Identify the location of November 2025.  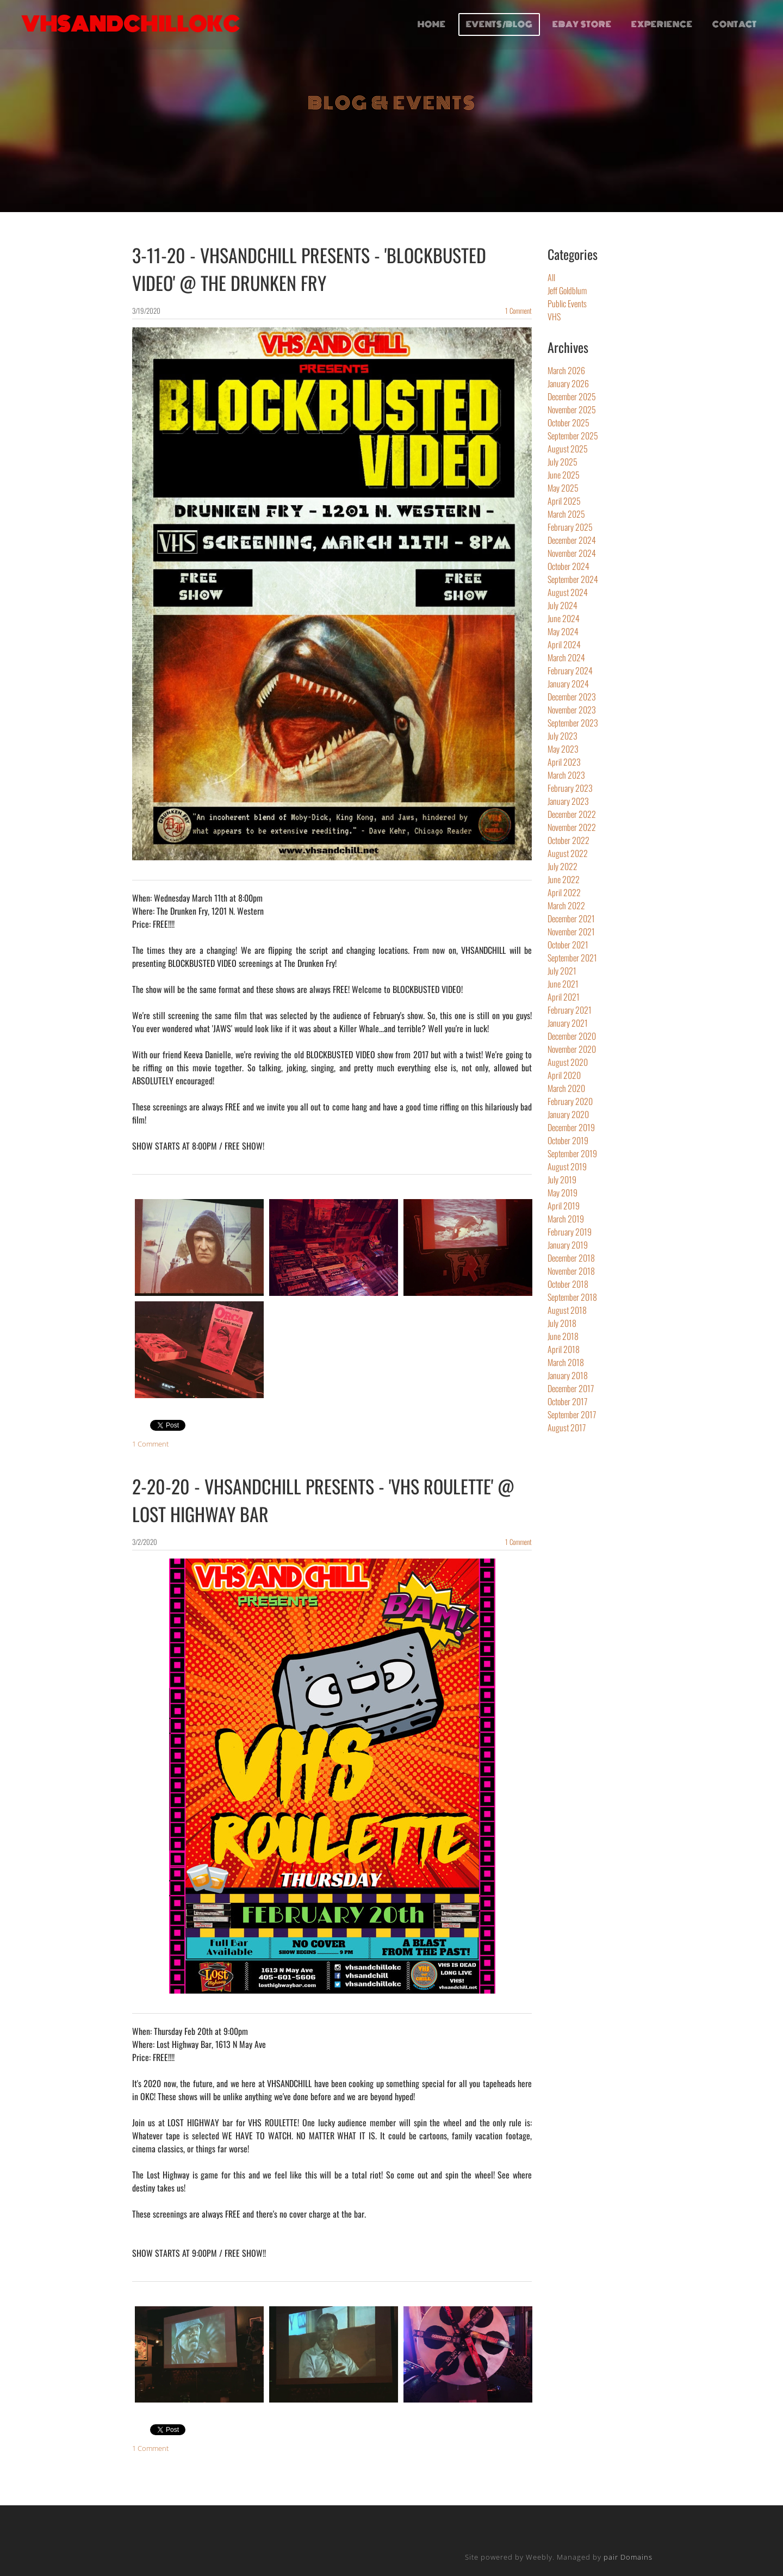
(572, 409).